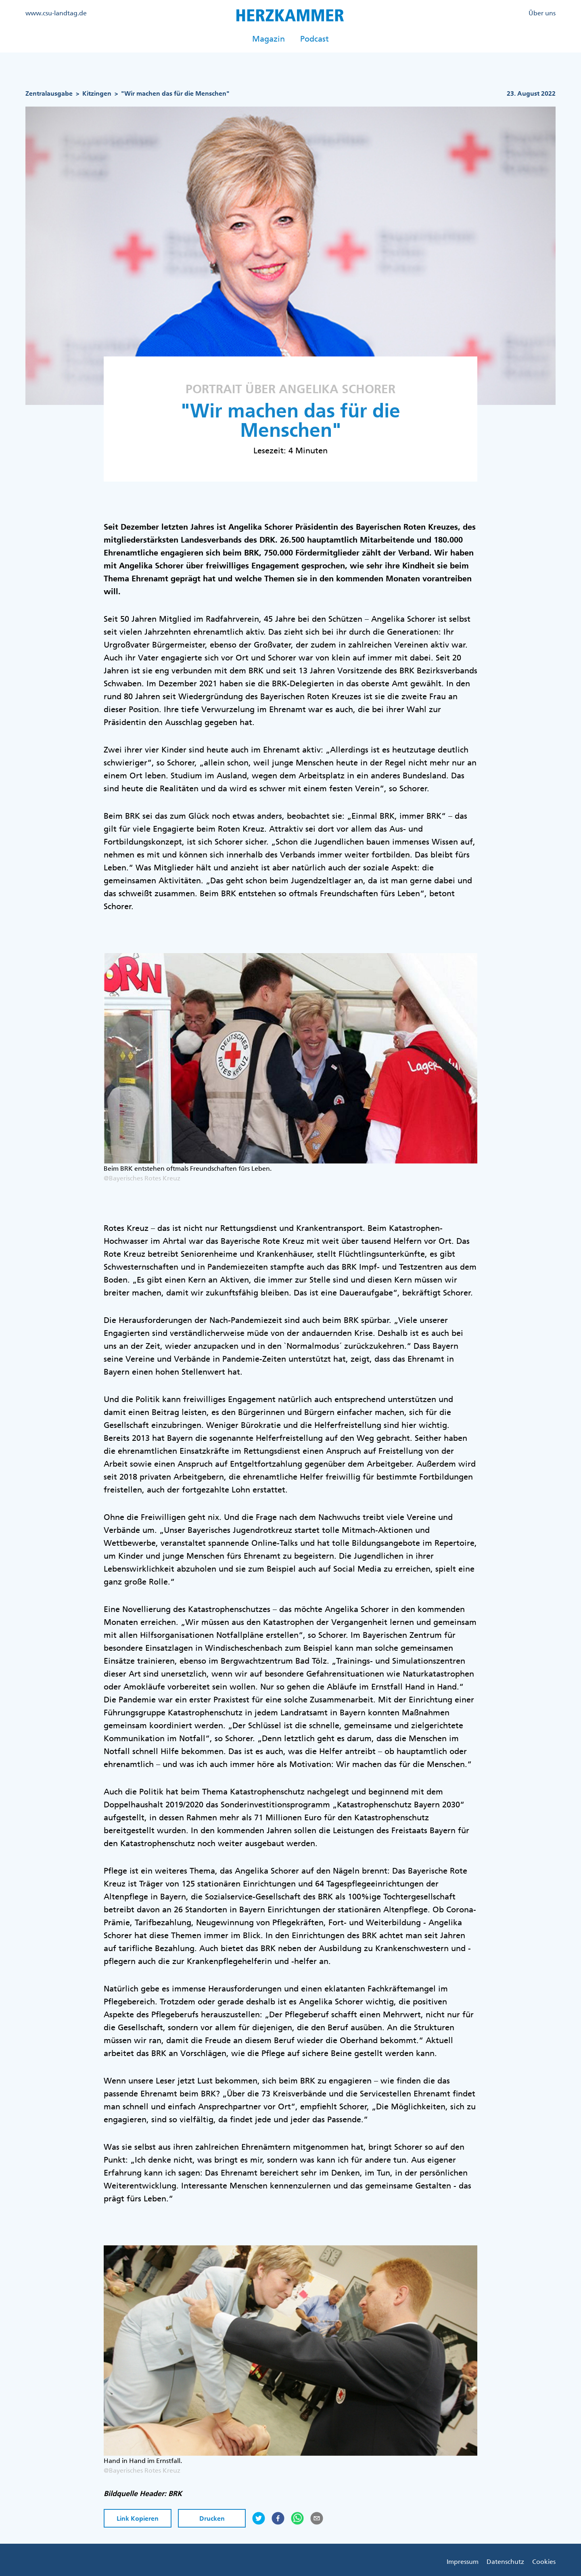  I want to click on Über uns, so click(542, 13).